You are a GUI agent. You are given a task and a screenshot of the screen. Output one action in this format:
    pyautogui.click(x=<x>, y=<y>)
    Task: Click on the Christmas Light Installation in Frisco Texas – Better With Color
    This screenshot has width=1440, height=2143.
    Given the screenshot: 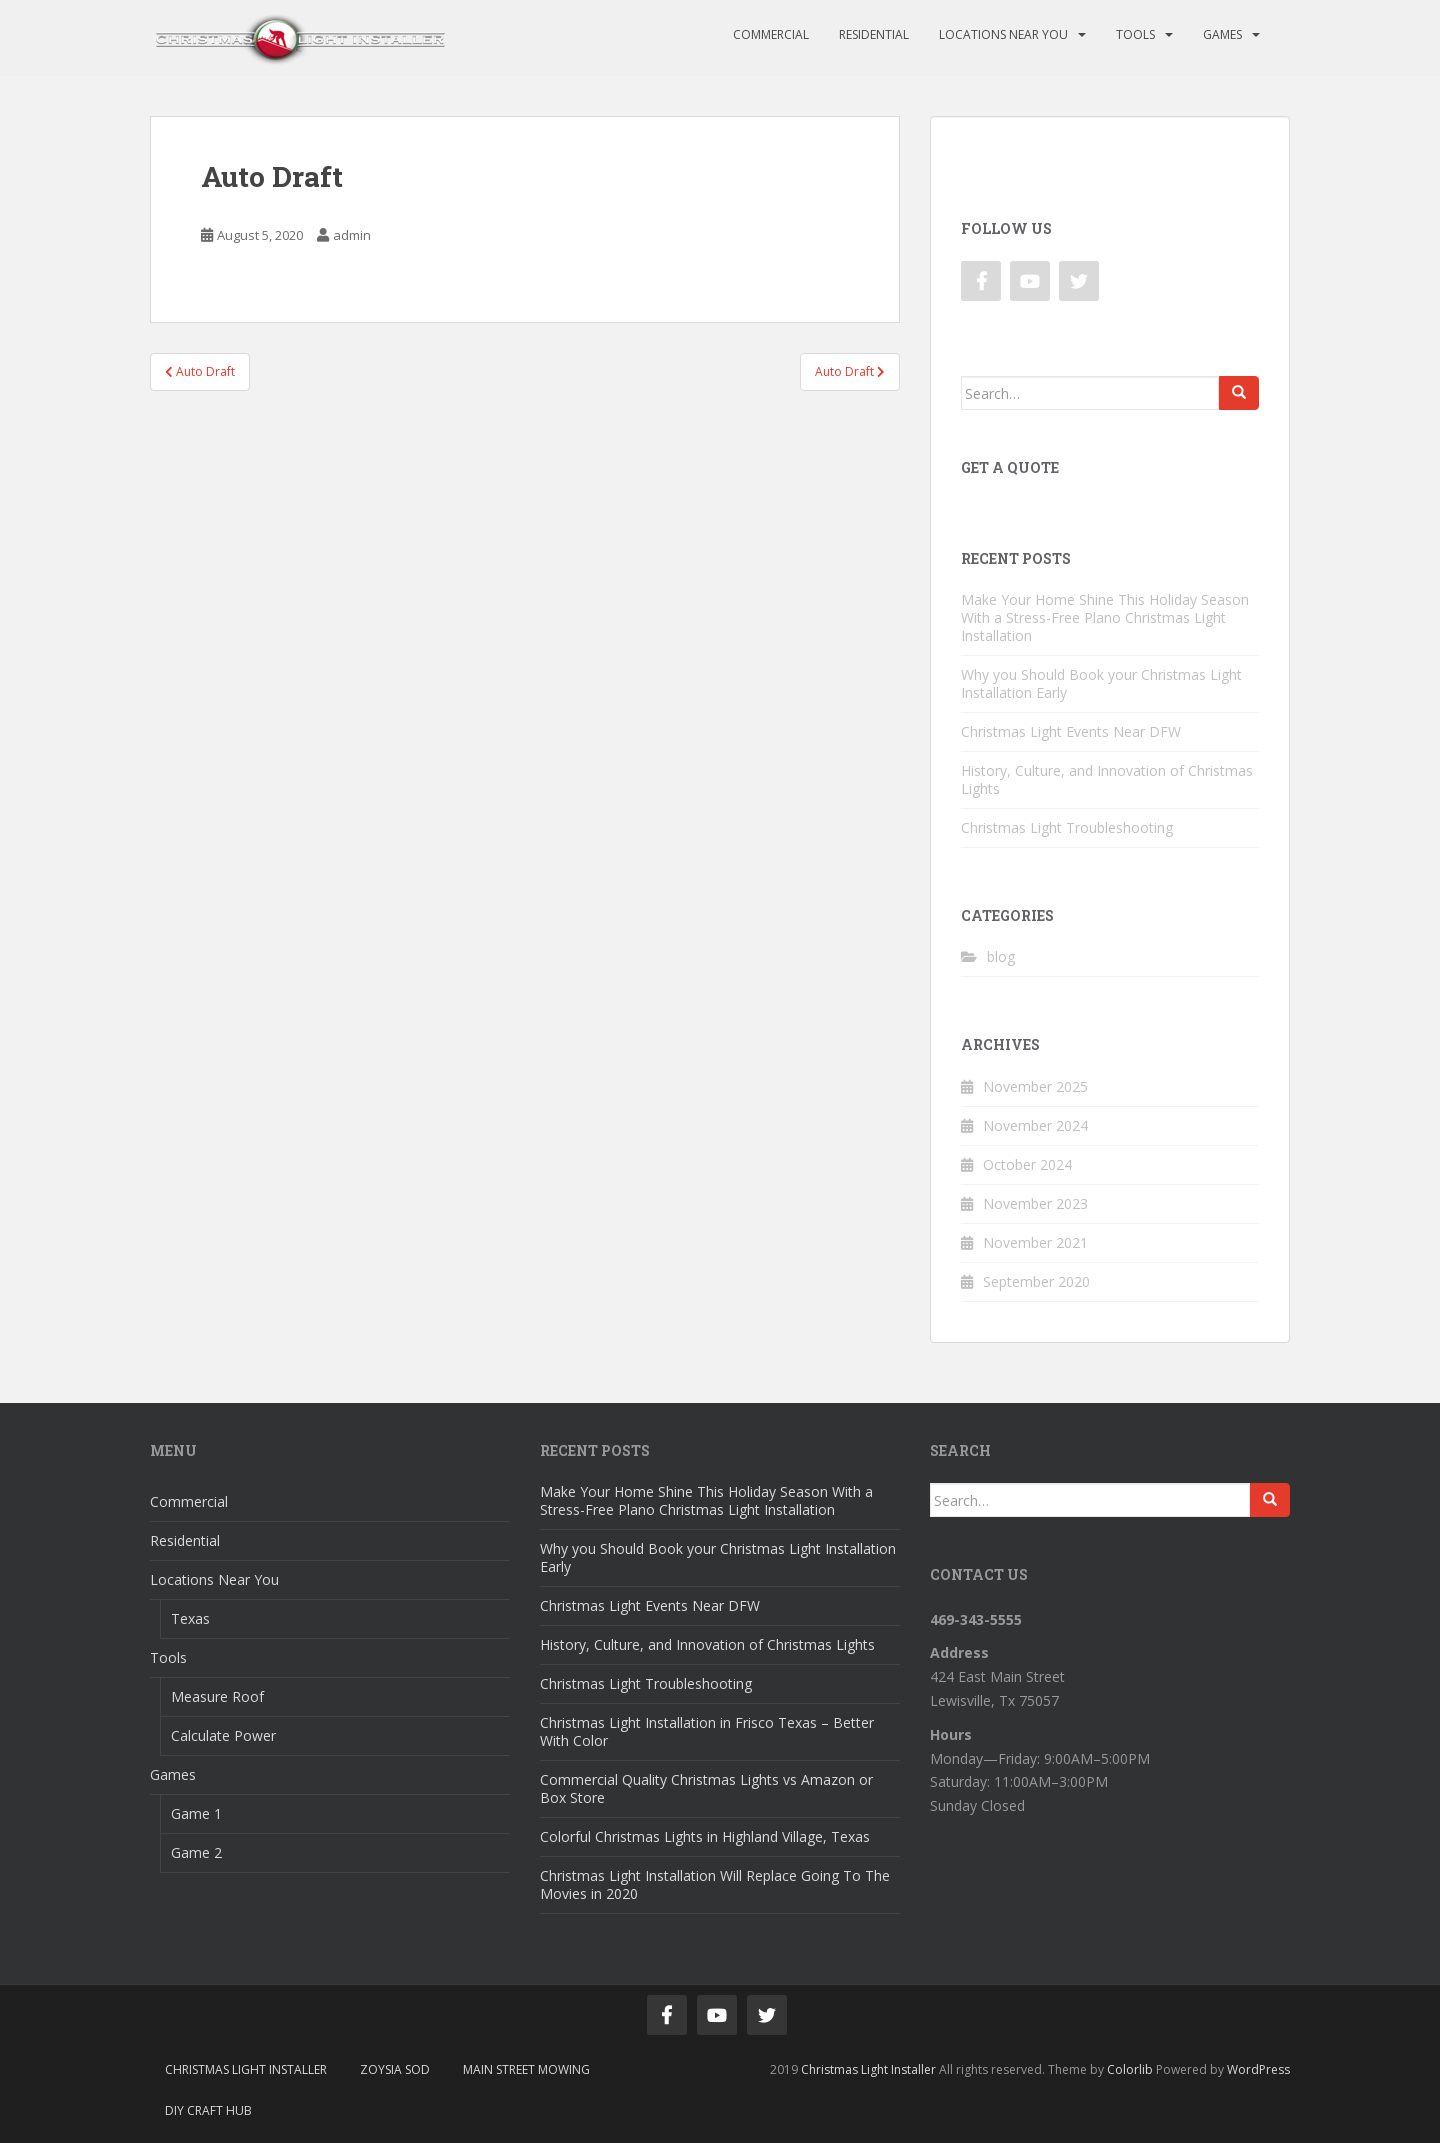 What is the action you would take?
    pyautogui.click(x=707, y=1731)
    